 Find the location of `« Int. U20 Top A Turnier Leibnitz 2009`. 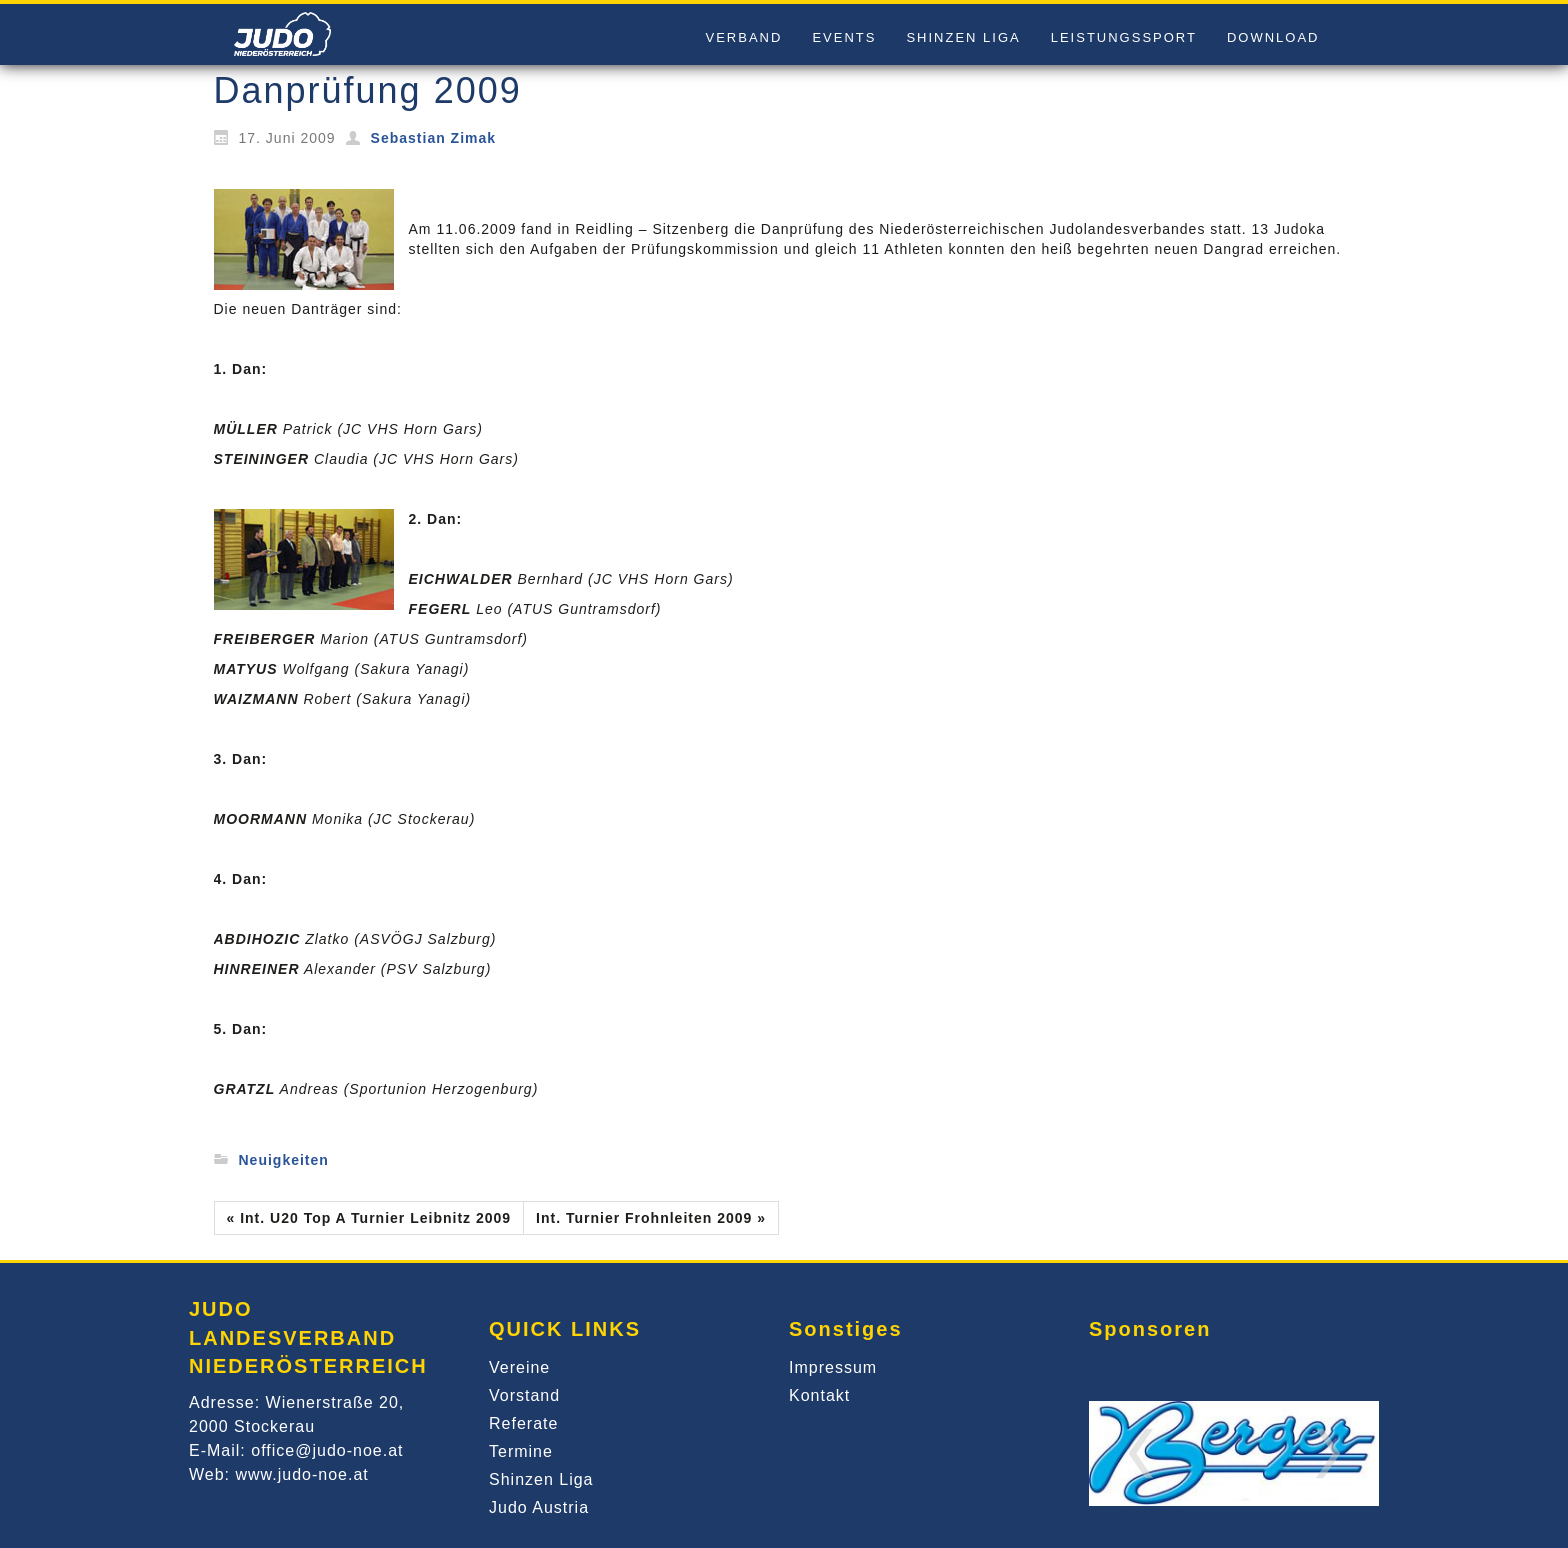

« Int. U20 Top A Turnier Leibnitz 2009 is located at coordinates (369, 1218).